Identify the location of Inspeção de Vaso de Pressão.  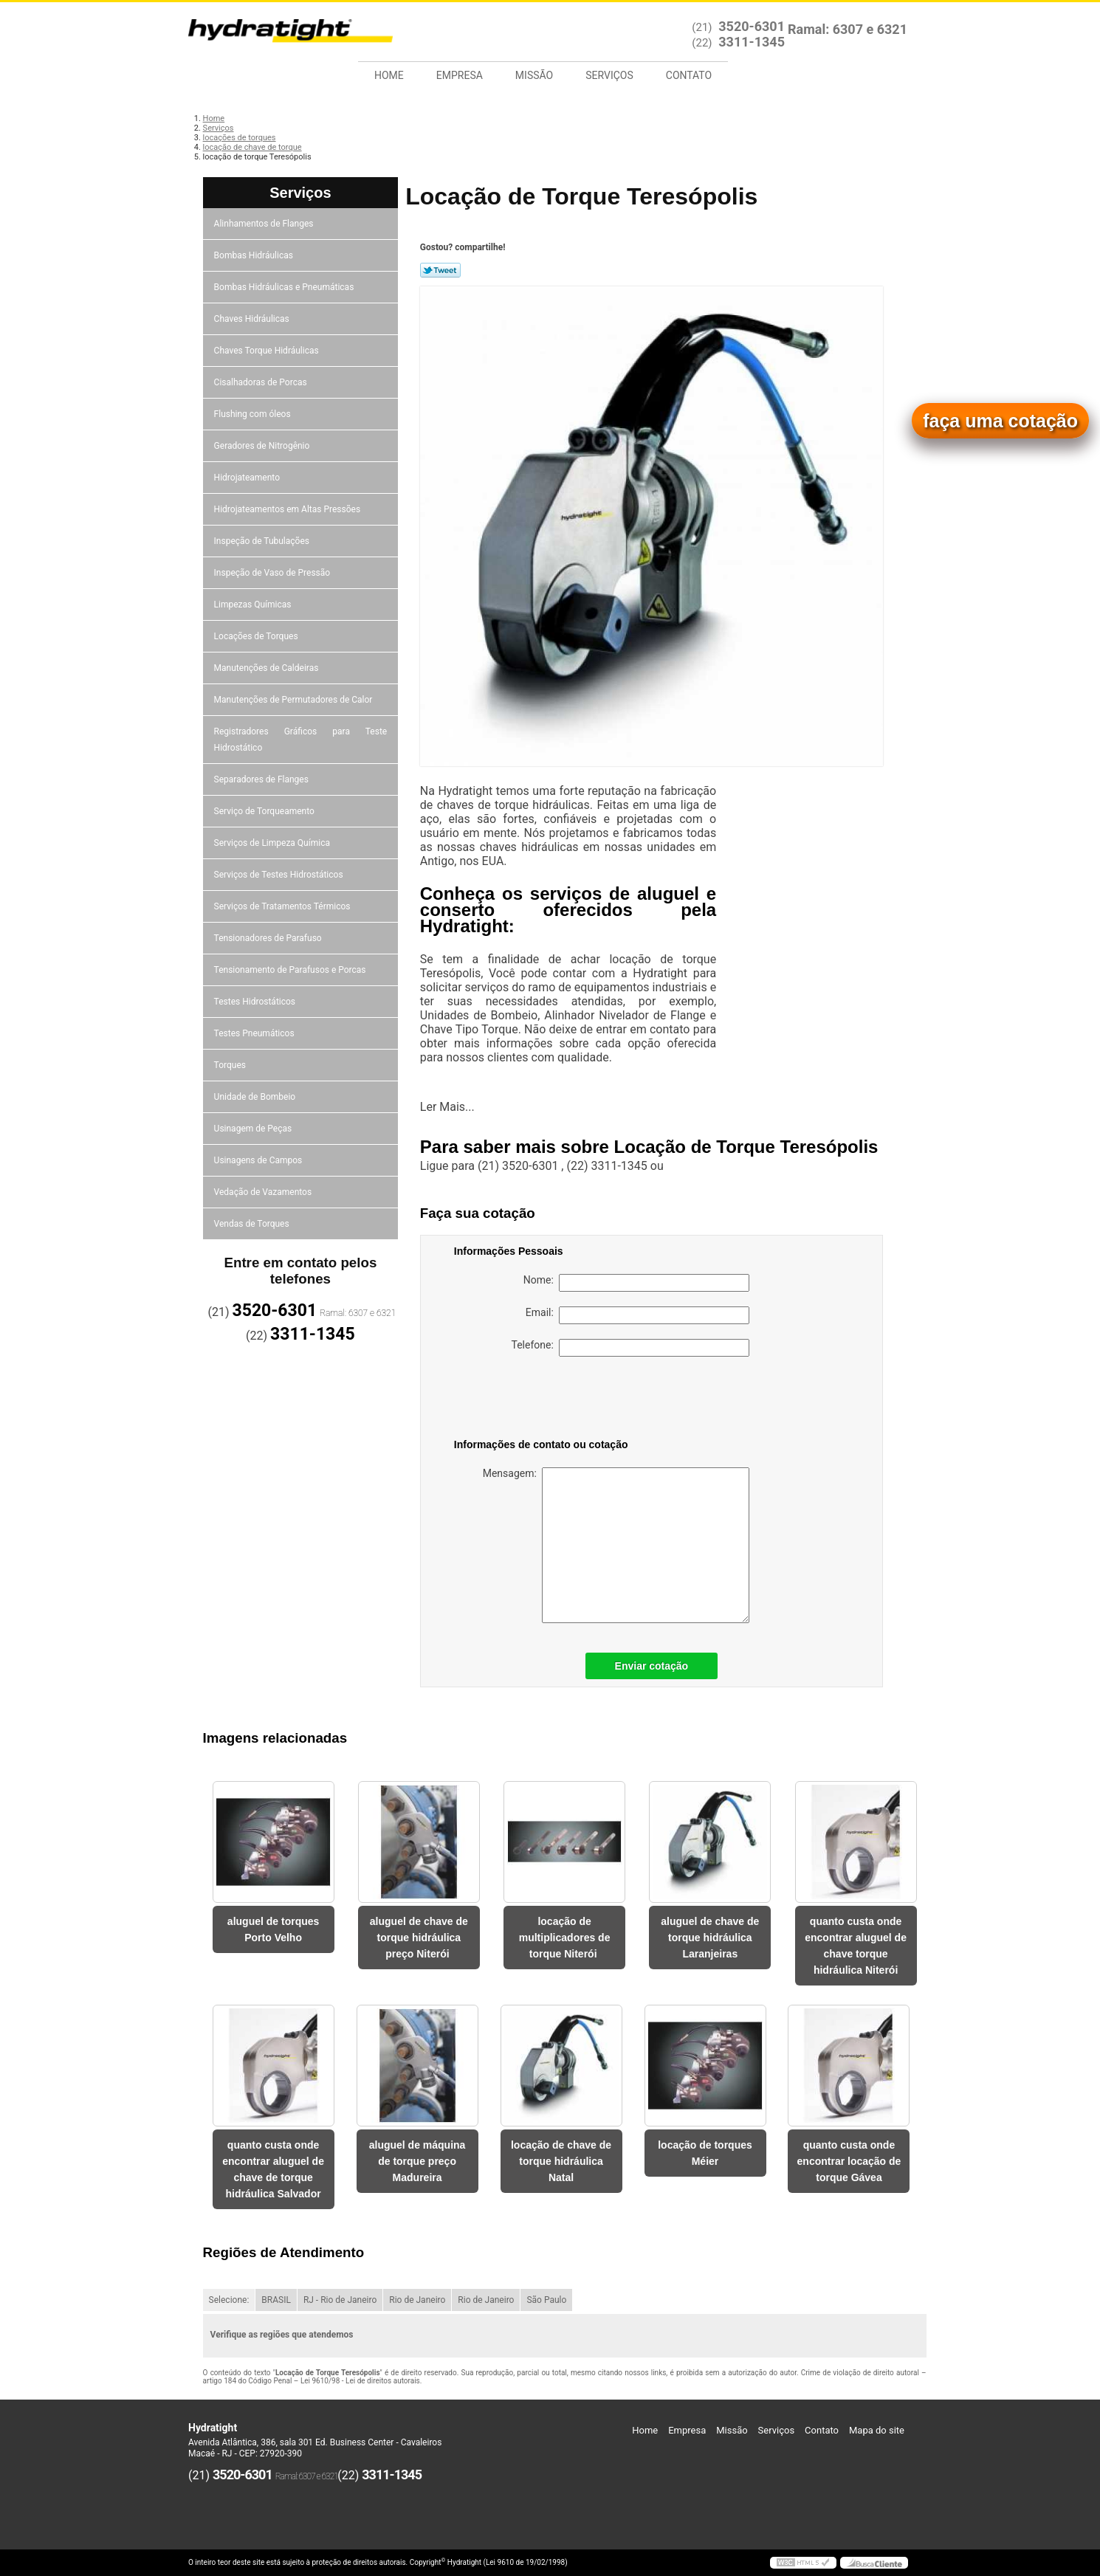
(272, 573).